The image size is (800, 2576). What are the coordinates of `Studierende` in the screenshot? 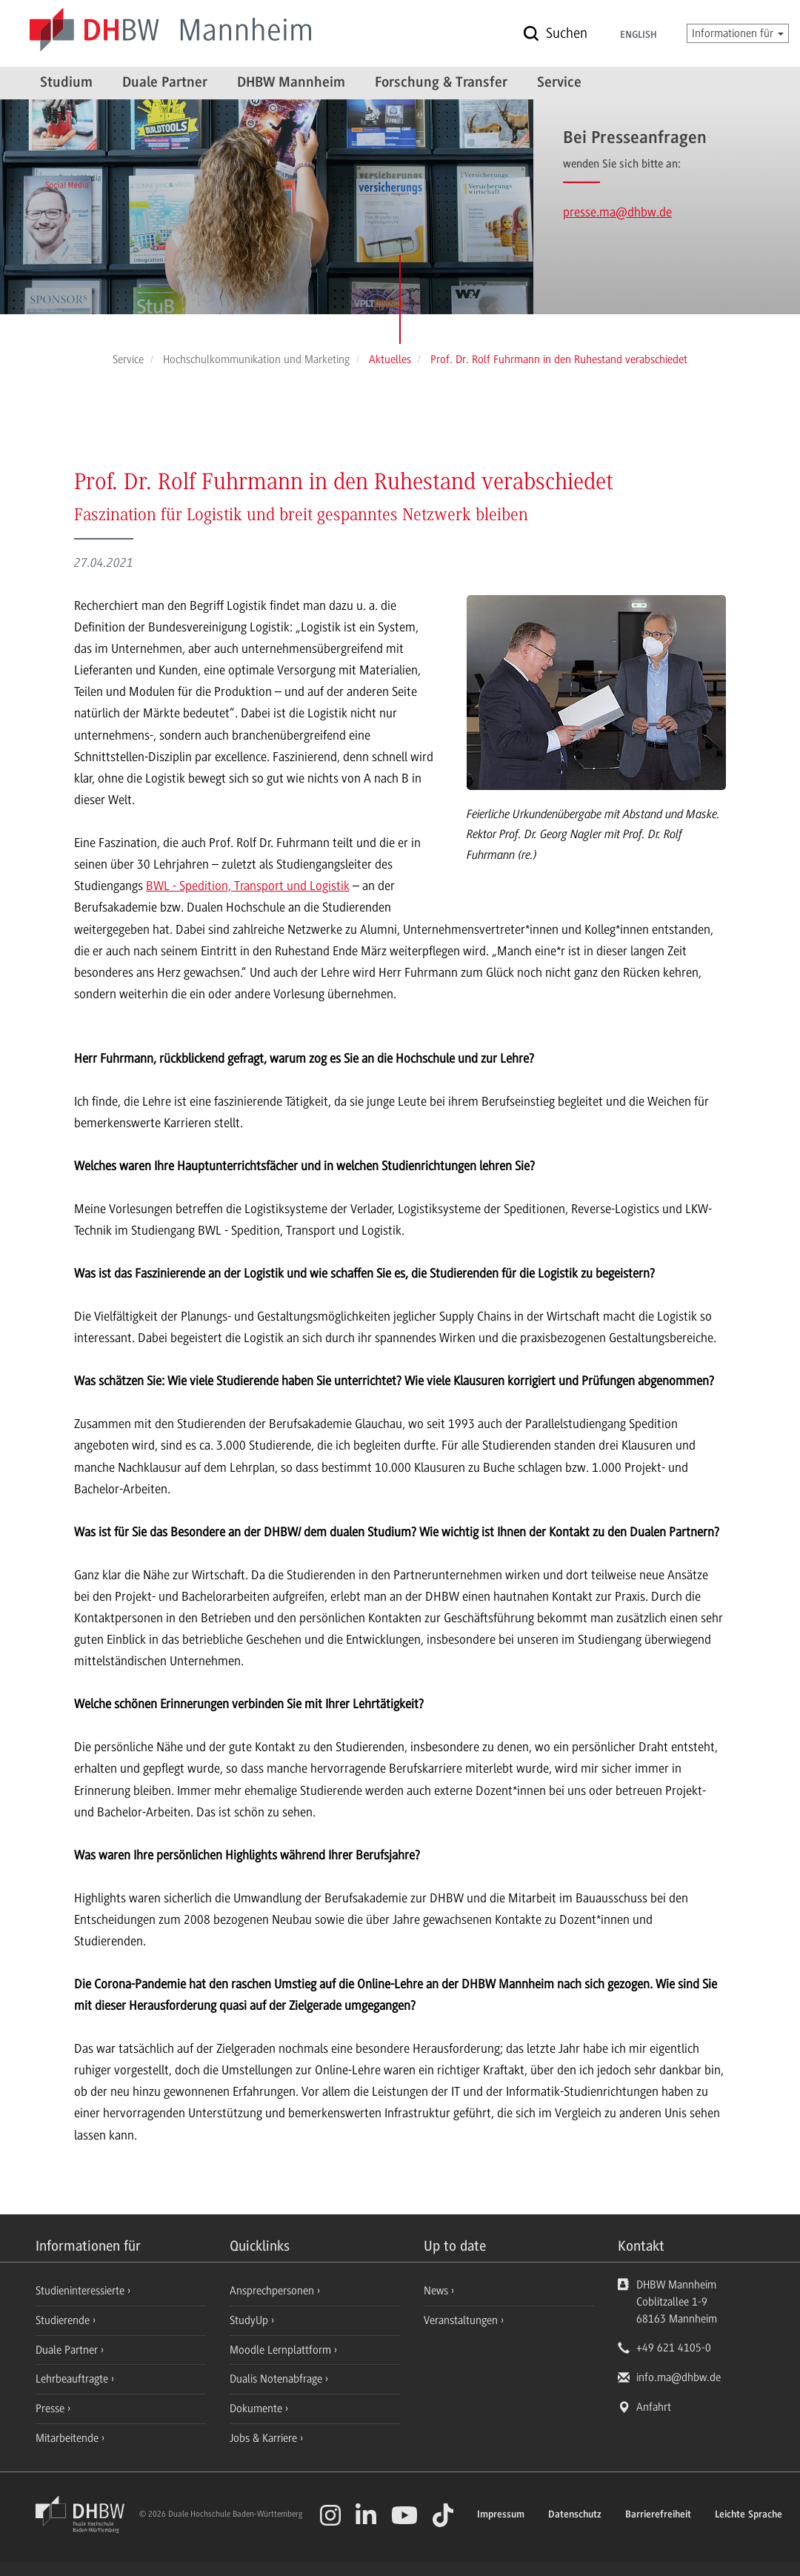 It's located at (64, 2320).